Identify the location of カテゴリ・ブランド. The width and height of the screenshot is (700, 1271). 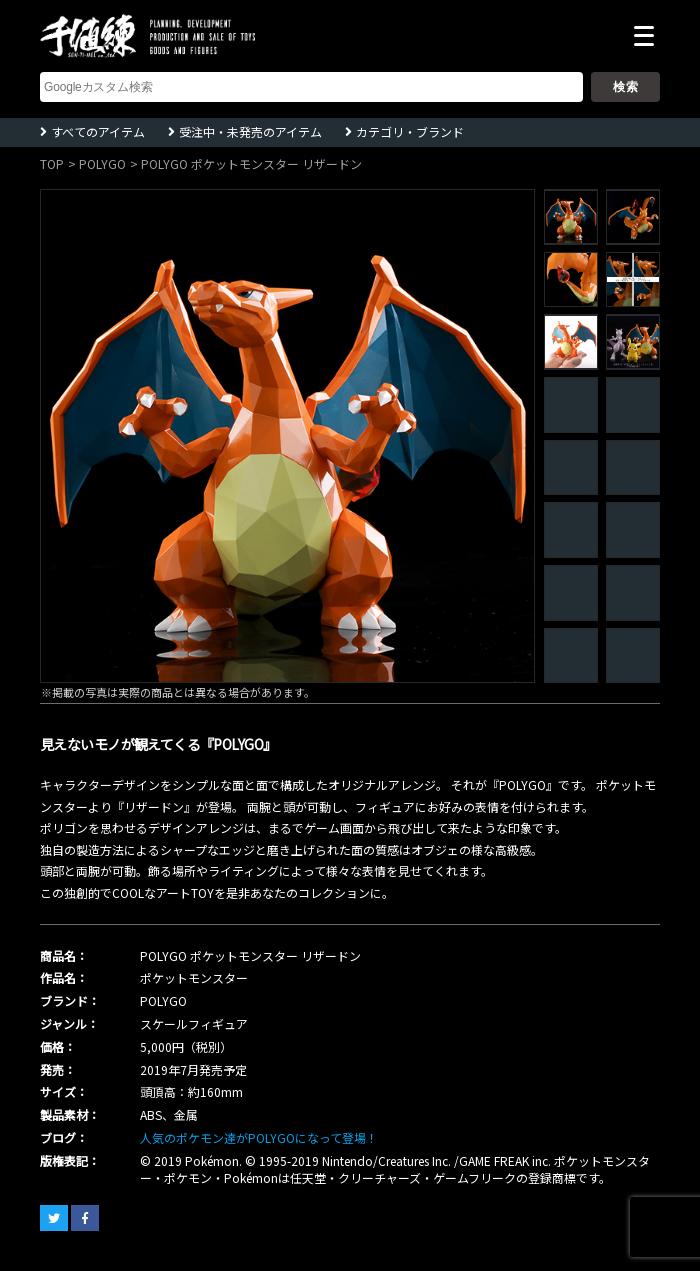
(410, 131).